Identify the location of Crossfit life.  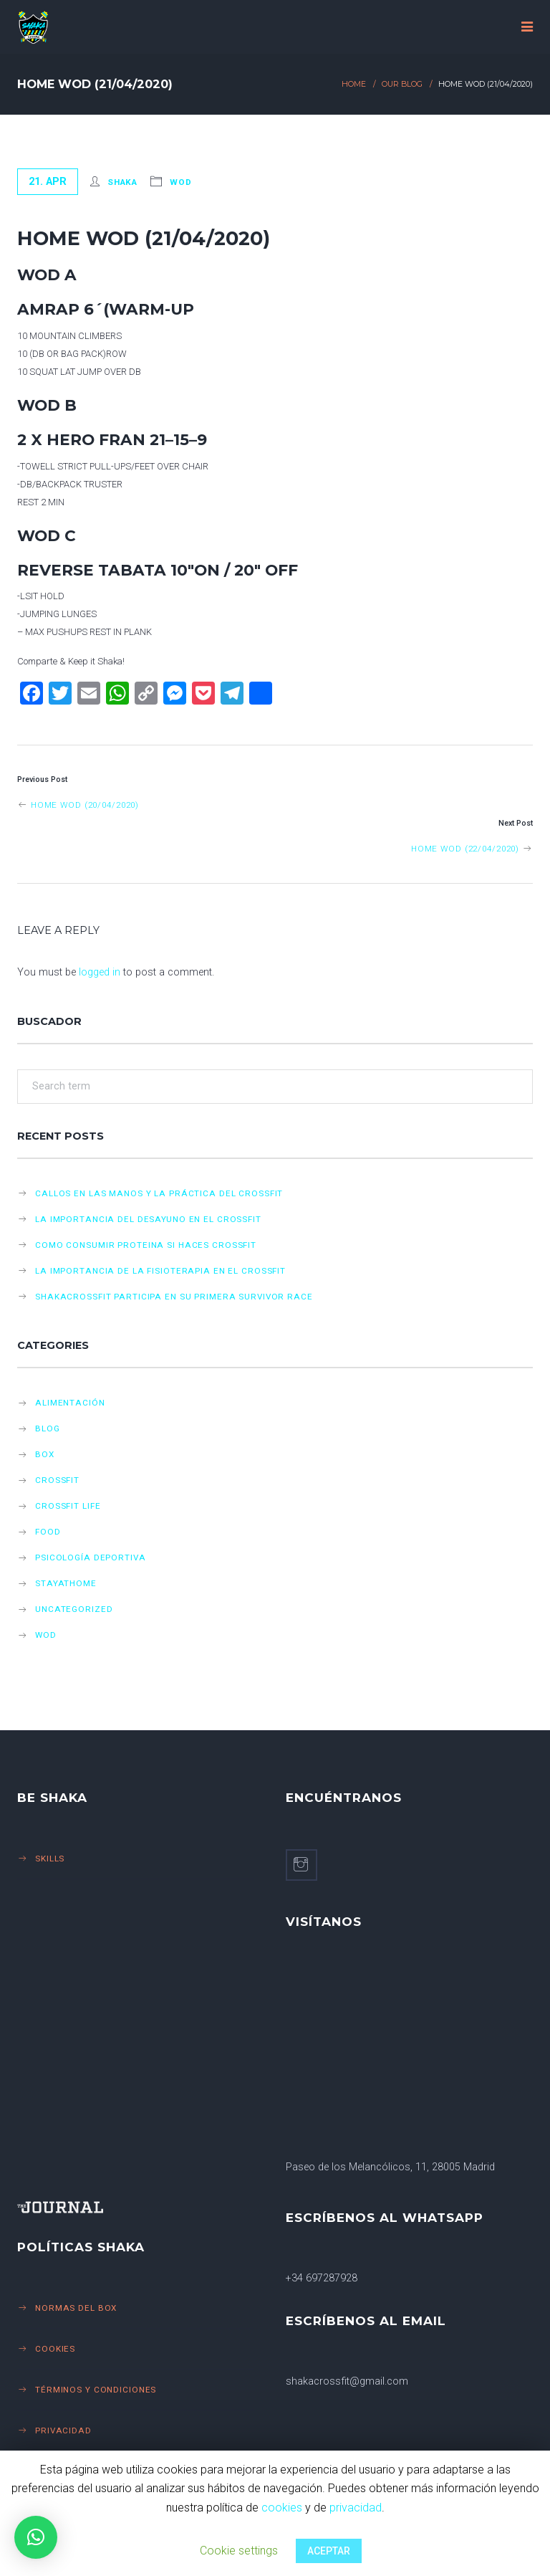
(67, 1506).